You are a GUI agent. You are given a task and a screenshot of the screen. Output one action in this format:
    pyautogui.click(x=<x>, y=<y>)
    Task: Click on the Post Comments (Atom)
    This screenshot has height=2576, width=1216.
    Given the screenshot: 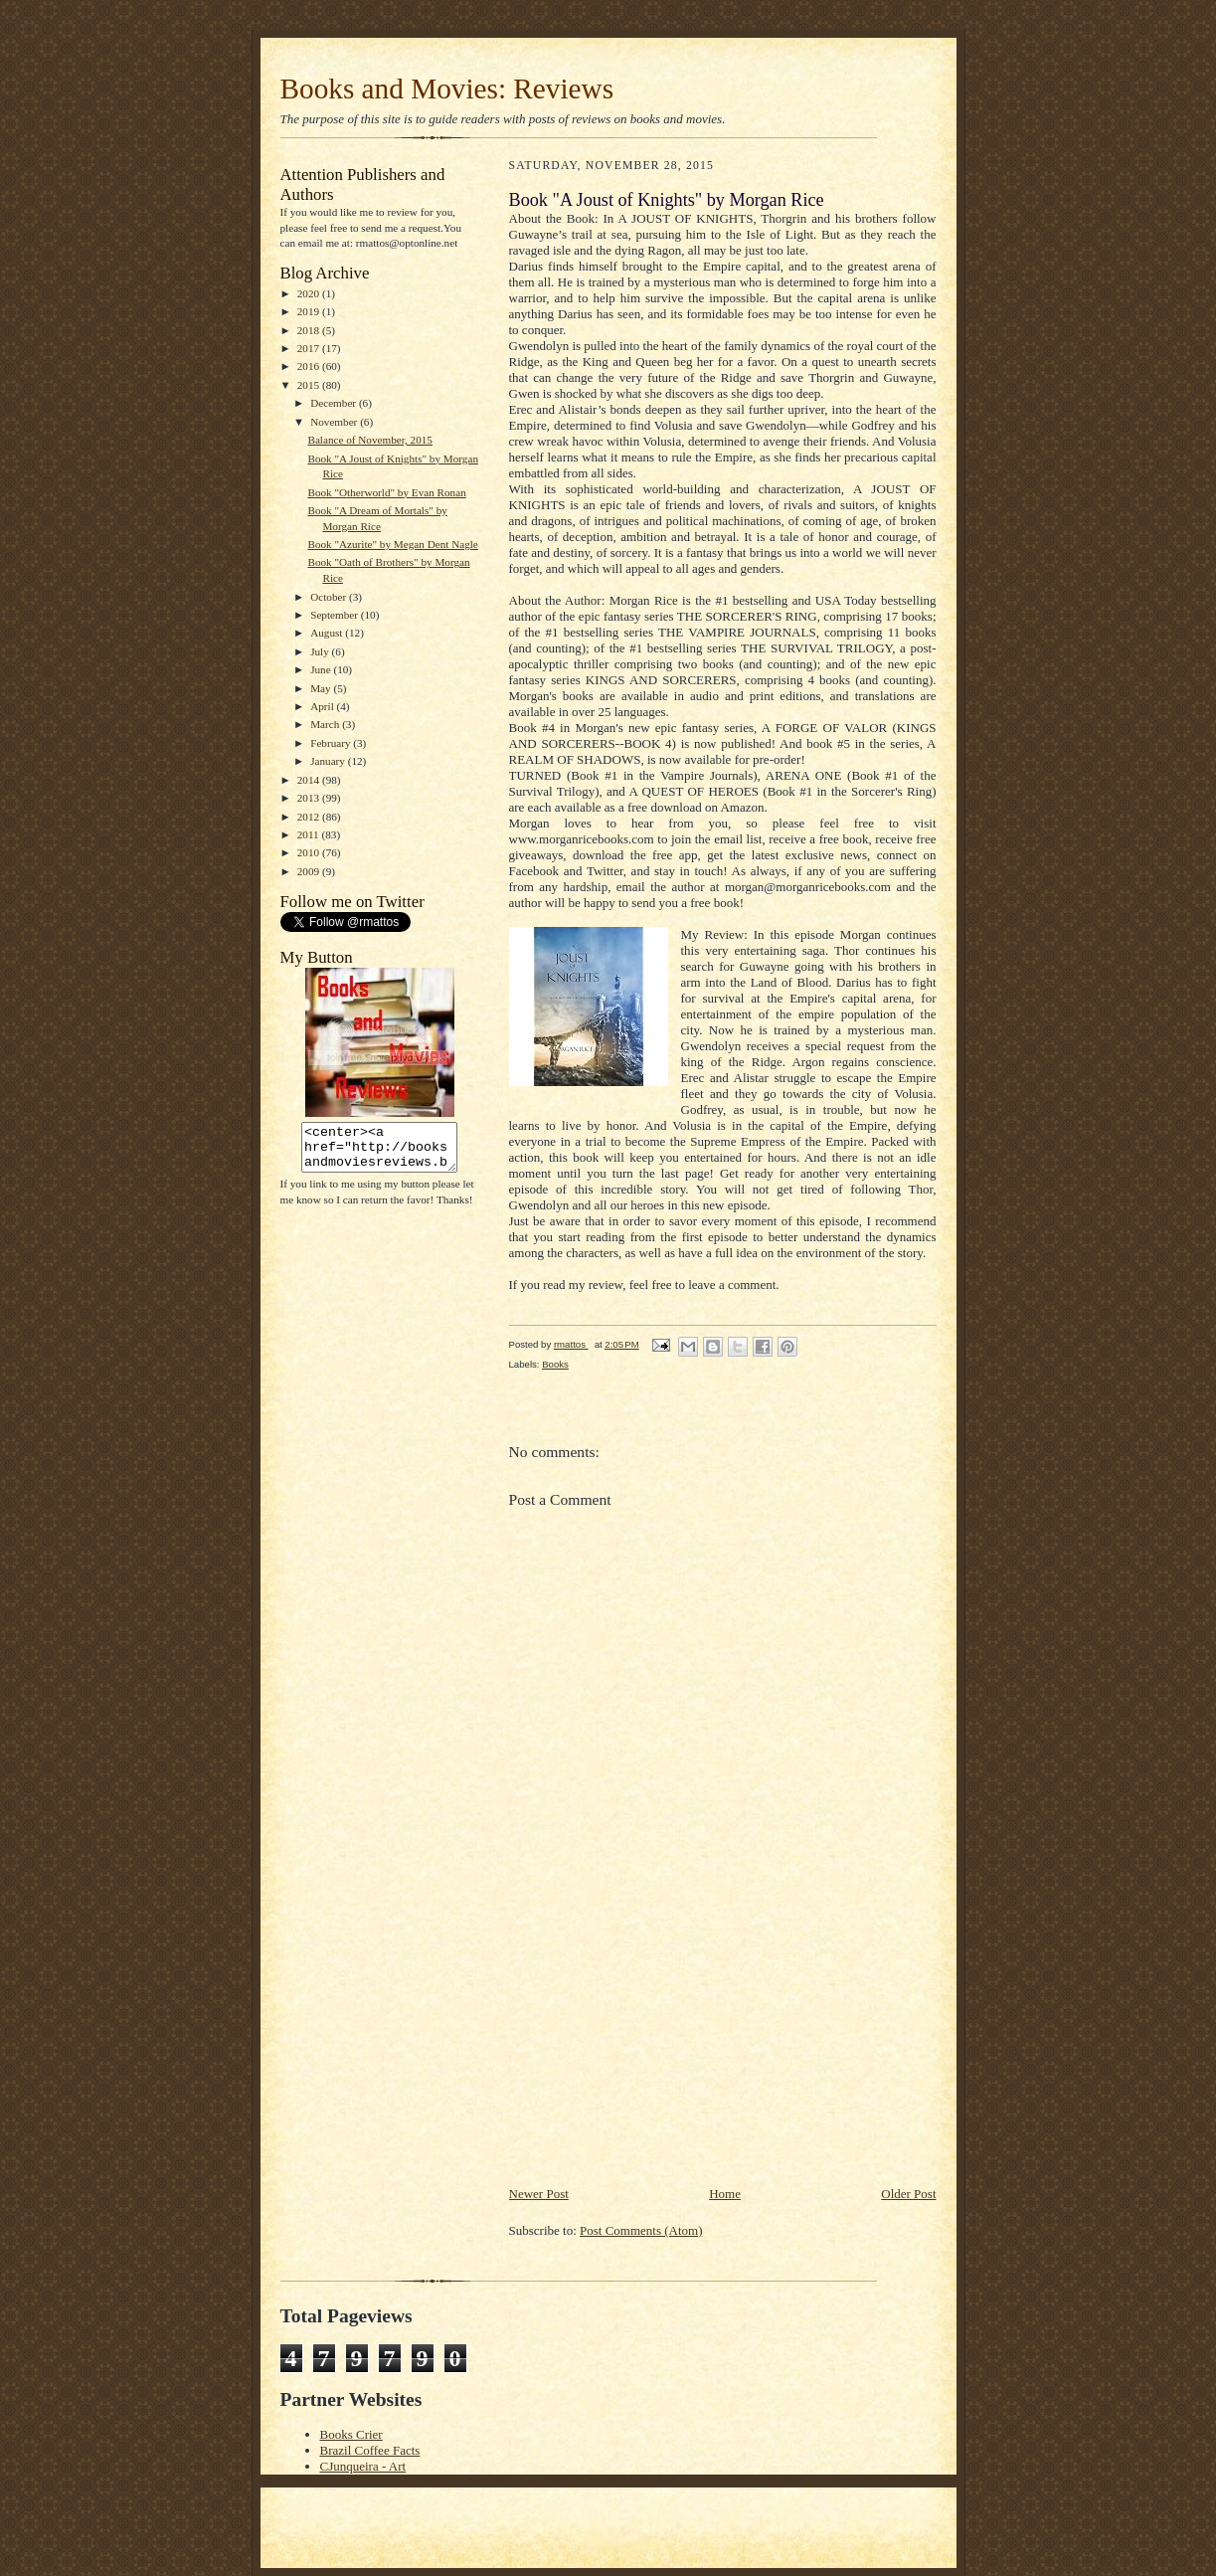 What is the action you would take?
    pyautogui.click(x=641, y=2230)
    